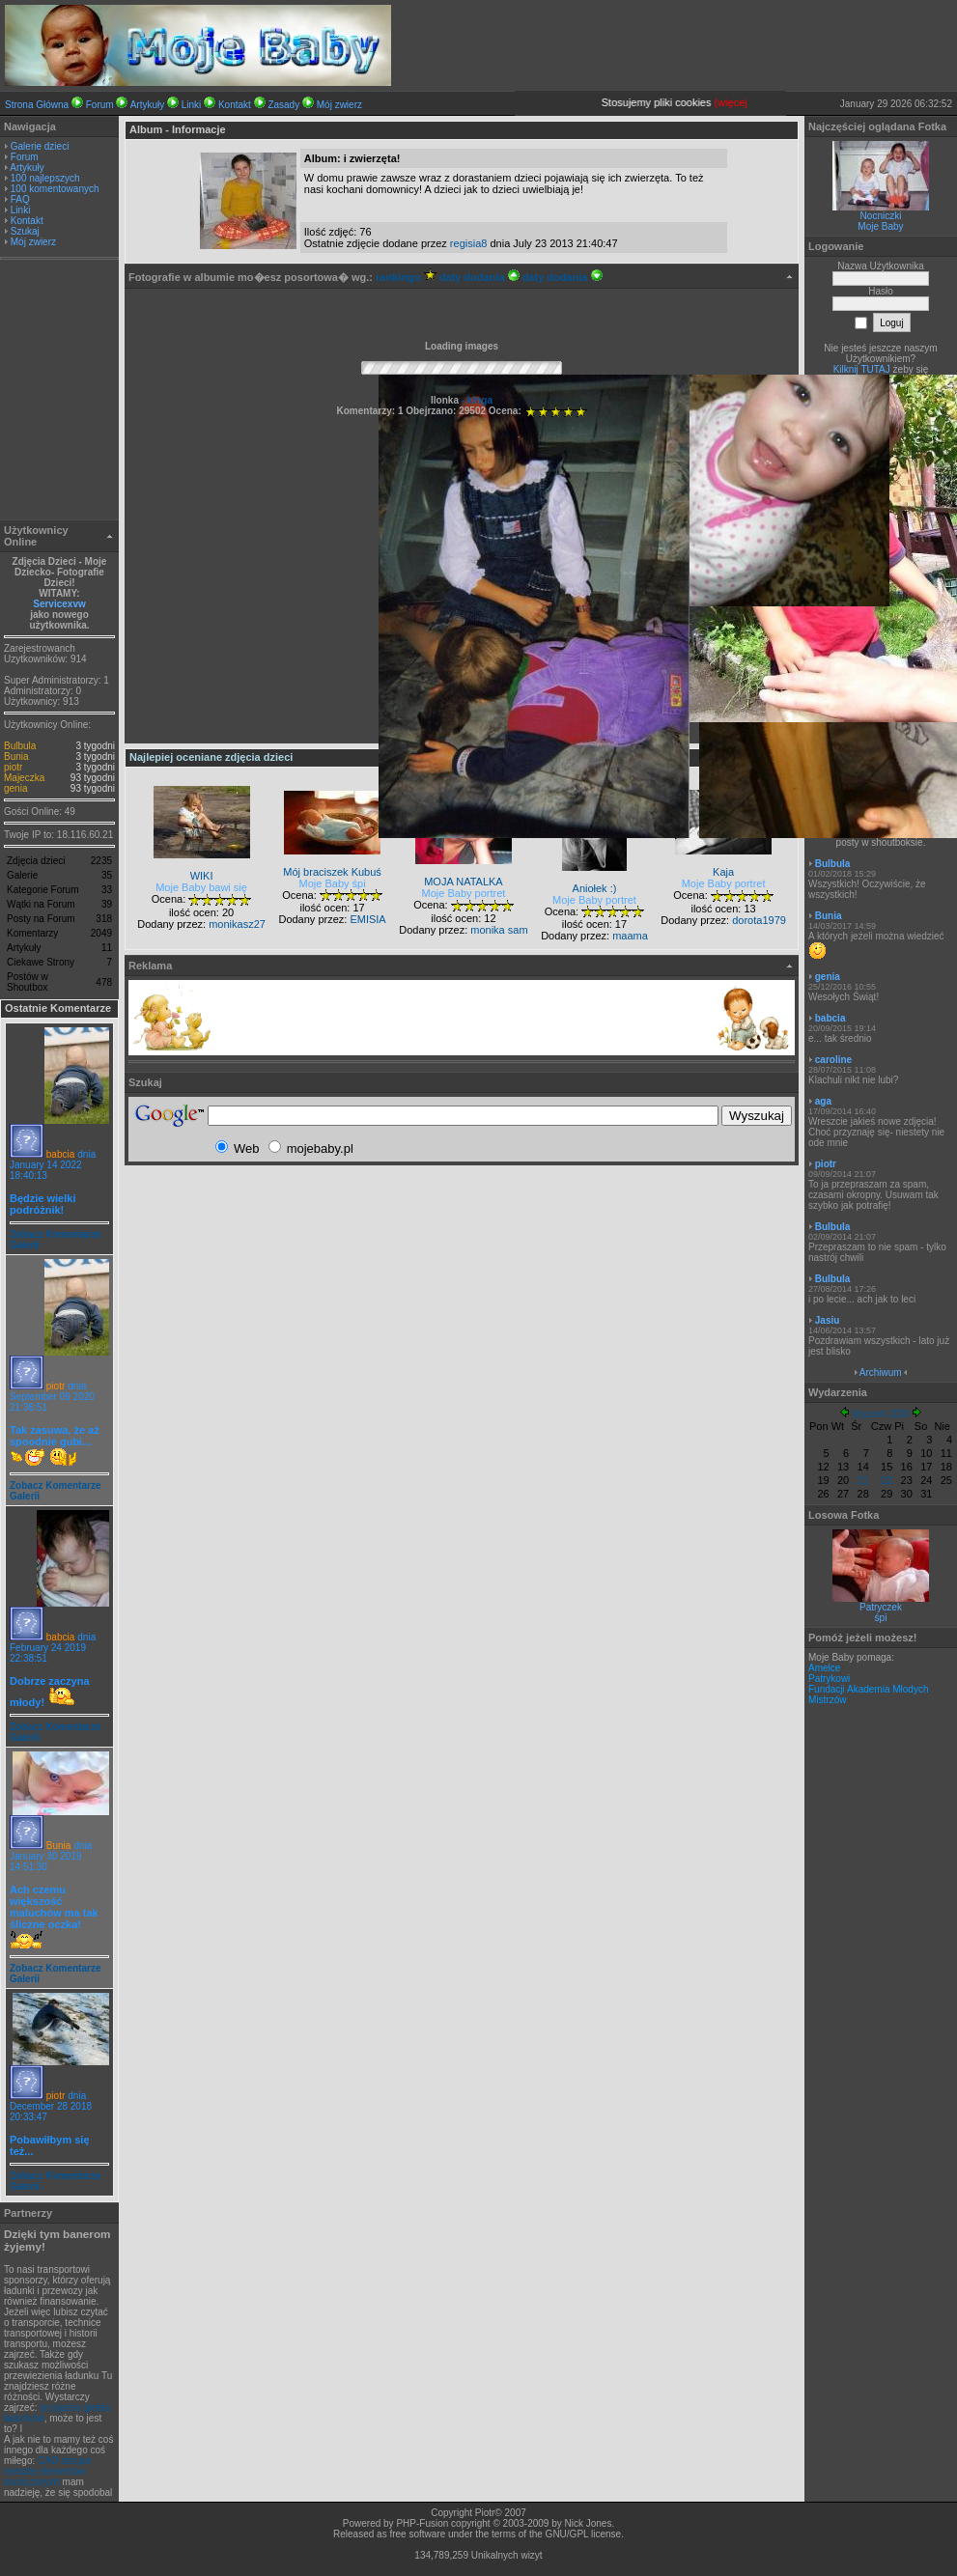  I want to click on Strona Główna, so click(37, 104).